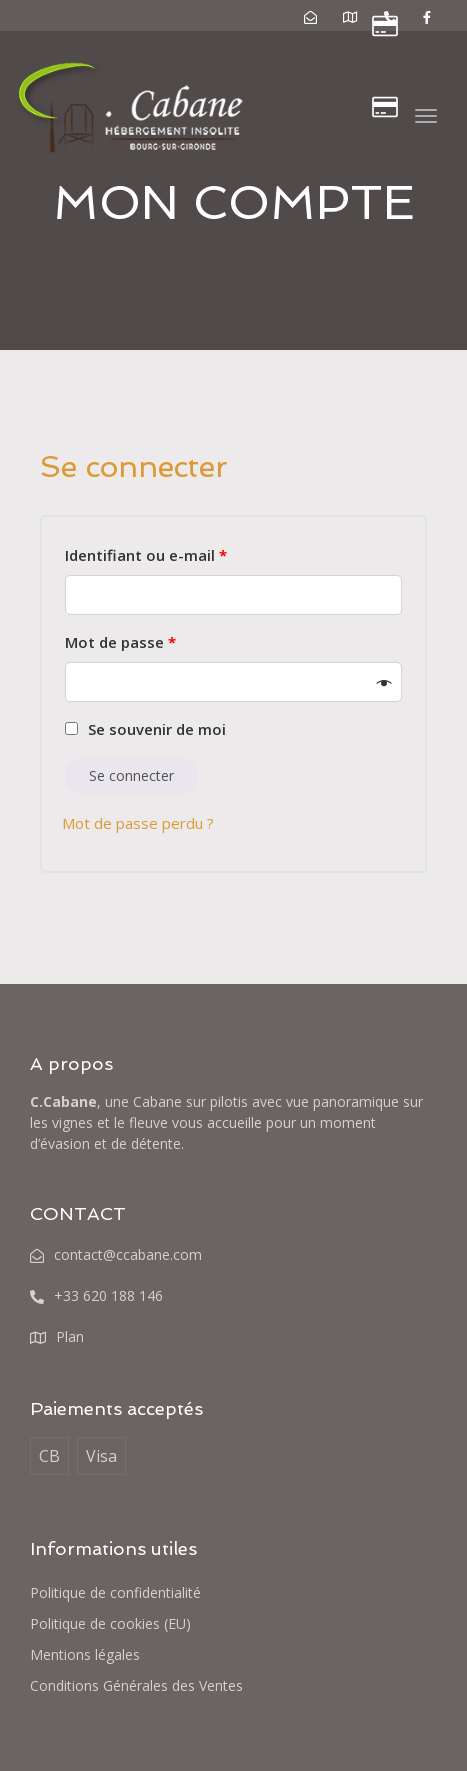 The width and height of the screenshot is (467, 1771). What do you see at coordinates (120, 642) in the screenshot?
I see `Mot de passe` at bounding box center [120, 642].